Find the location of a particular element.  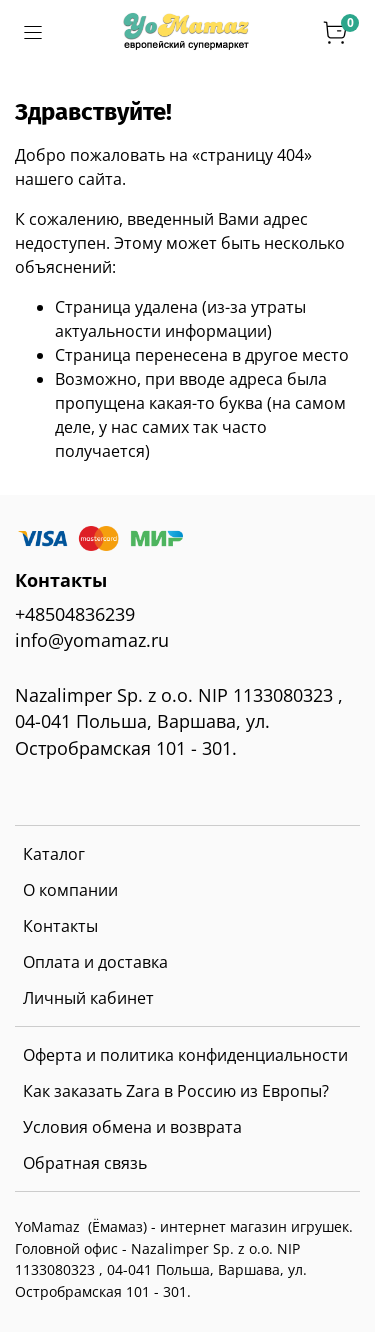

Условия обмена и возврата is located at coordinates (132, 1127).